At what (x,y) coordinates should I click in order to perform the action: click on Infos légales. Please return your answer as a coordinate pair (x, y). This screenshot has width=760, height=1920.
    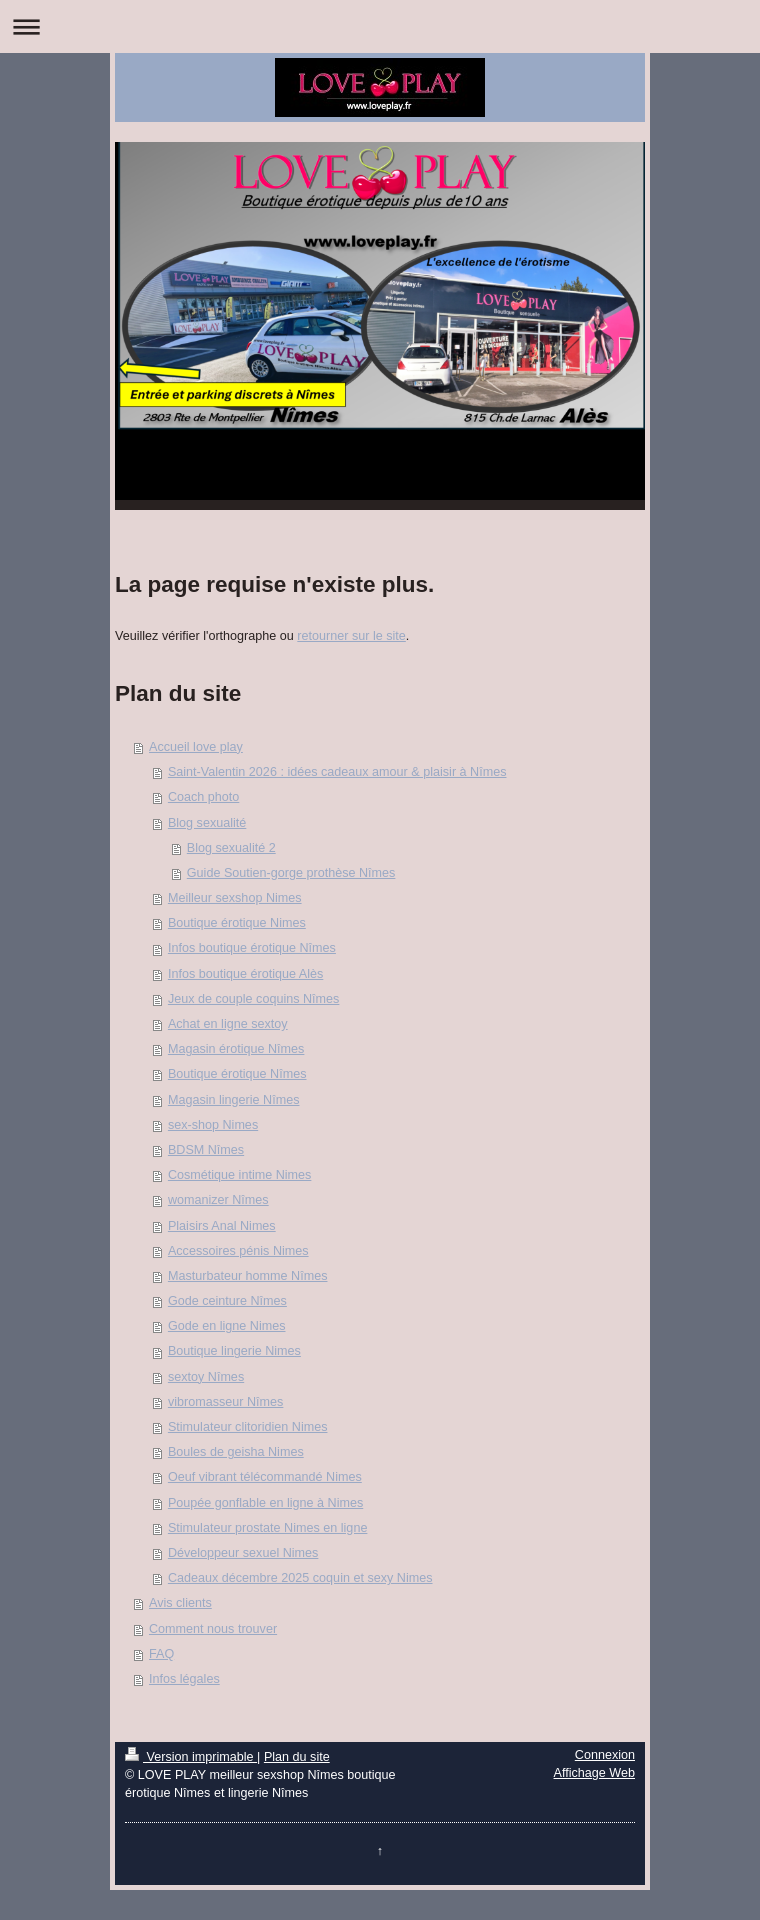
    Looking at the image, I should click on (184, 1679).